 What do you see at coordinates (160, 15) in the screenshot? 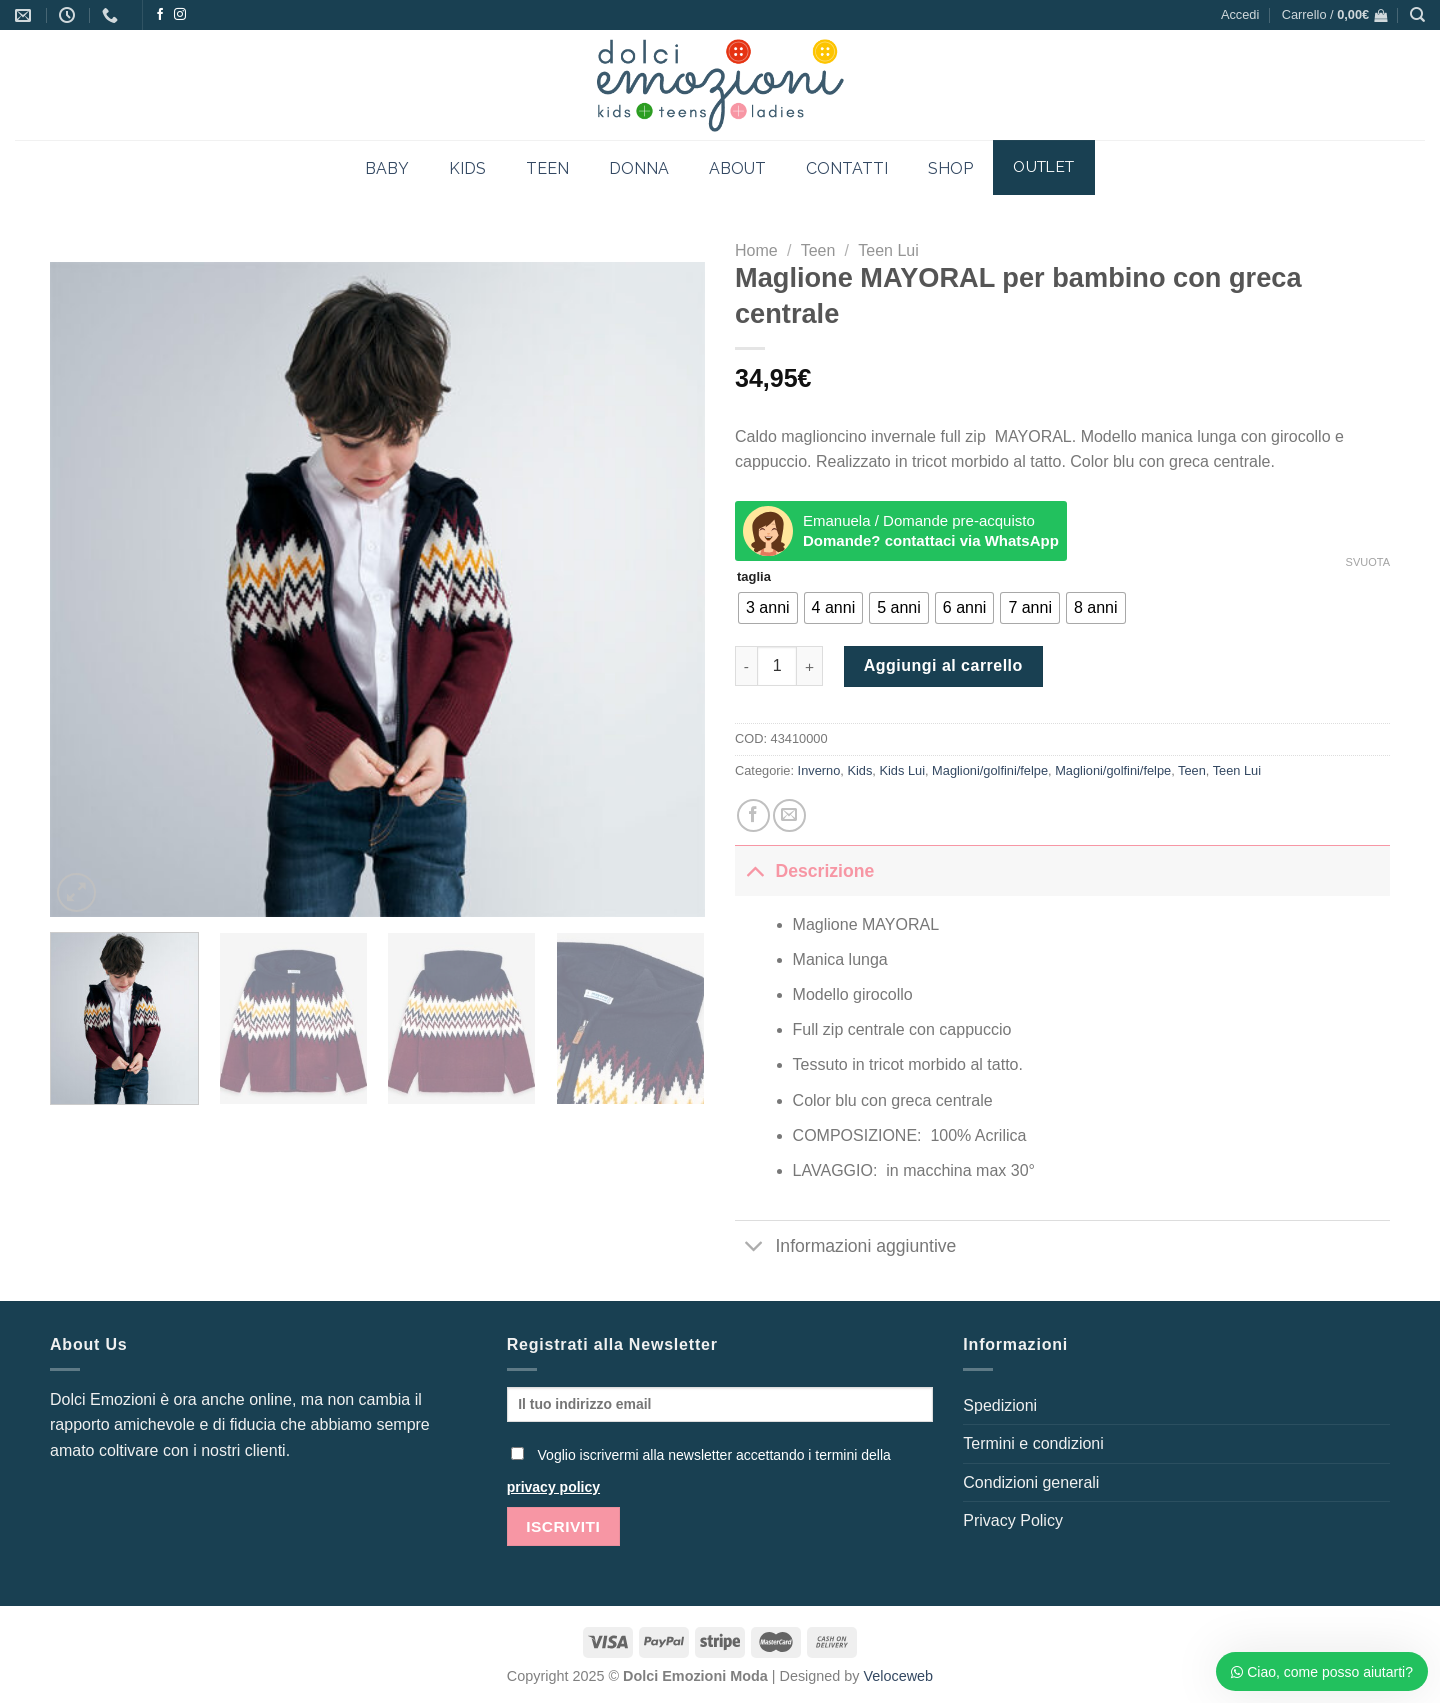
I see `[Seguici su Facebook]` at bounding box center [160, 15].